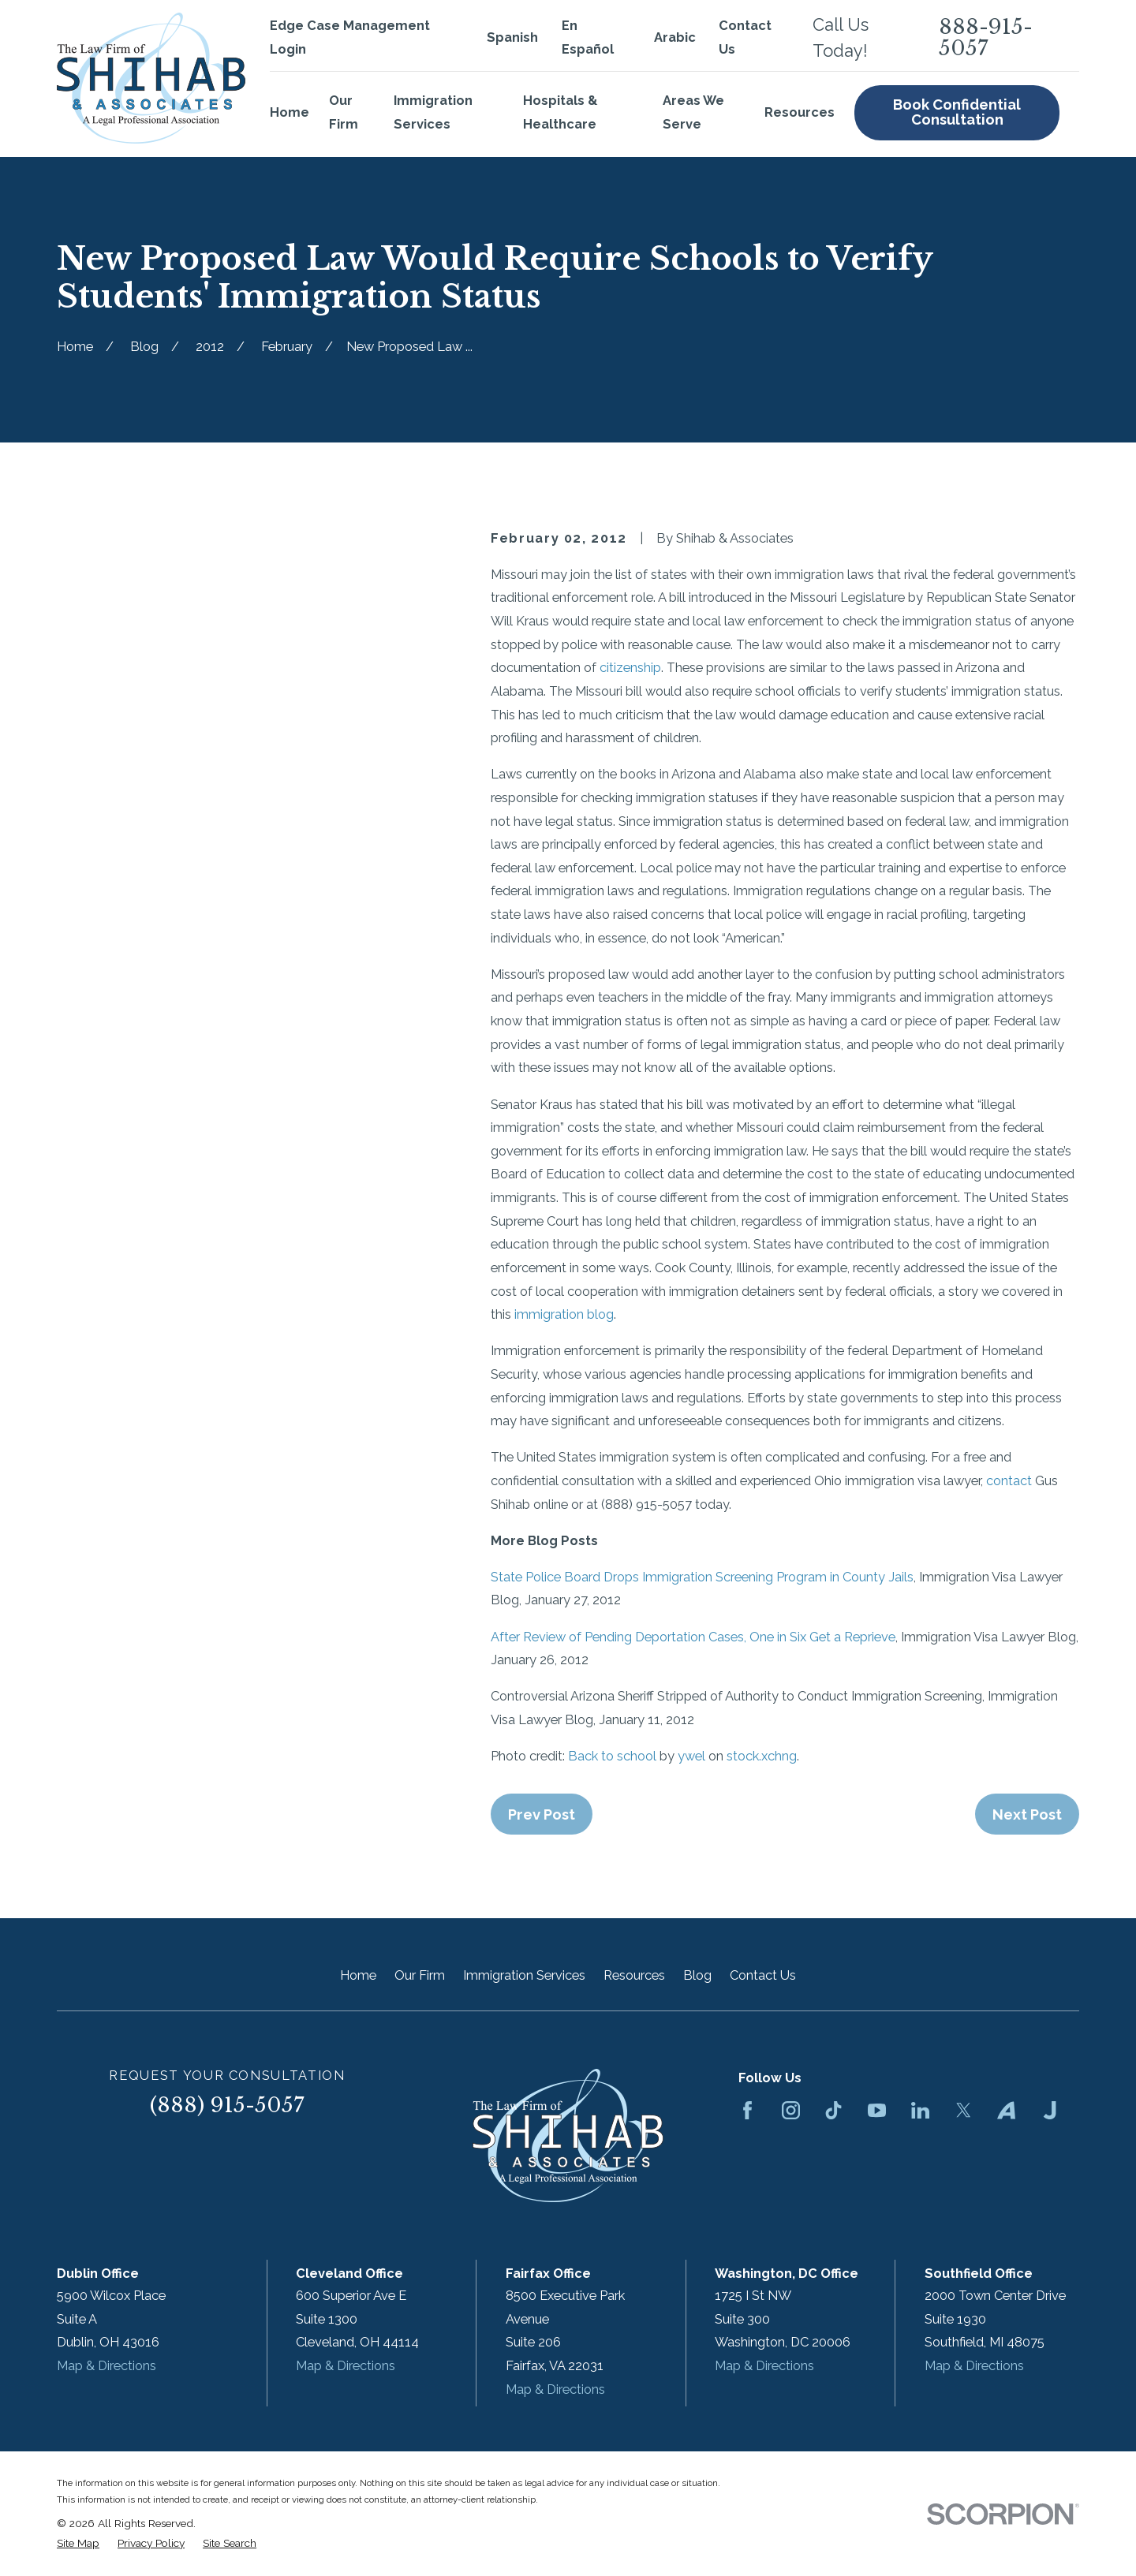  I want to click on [Justia], so click(1050, 2110).